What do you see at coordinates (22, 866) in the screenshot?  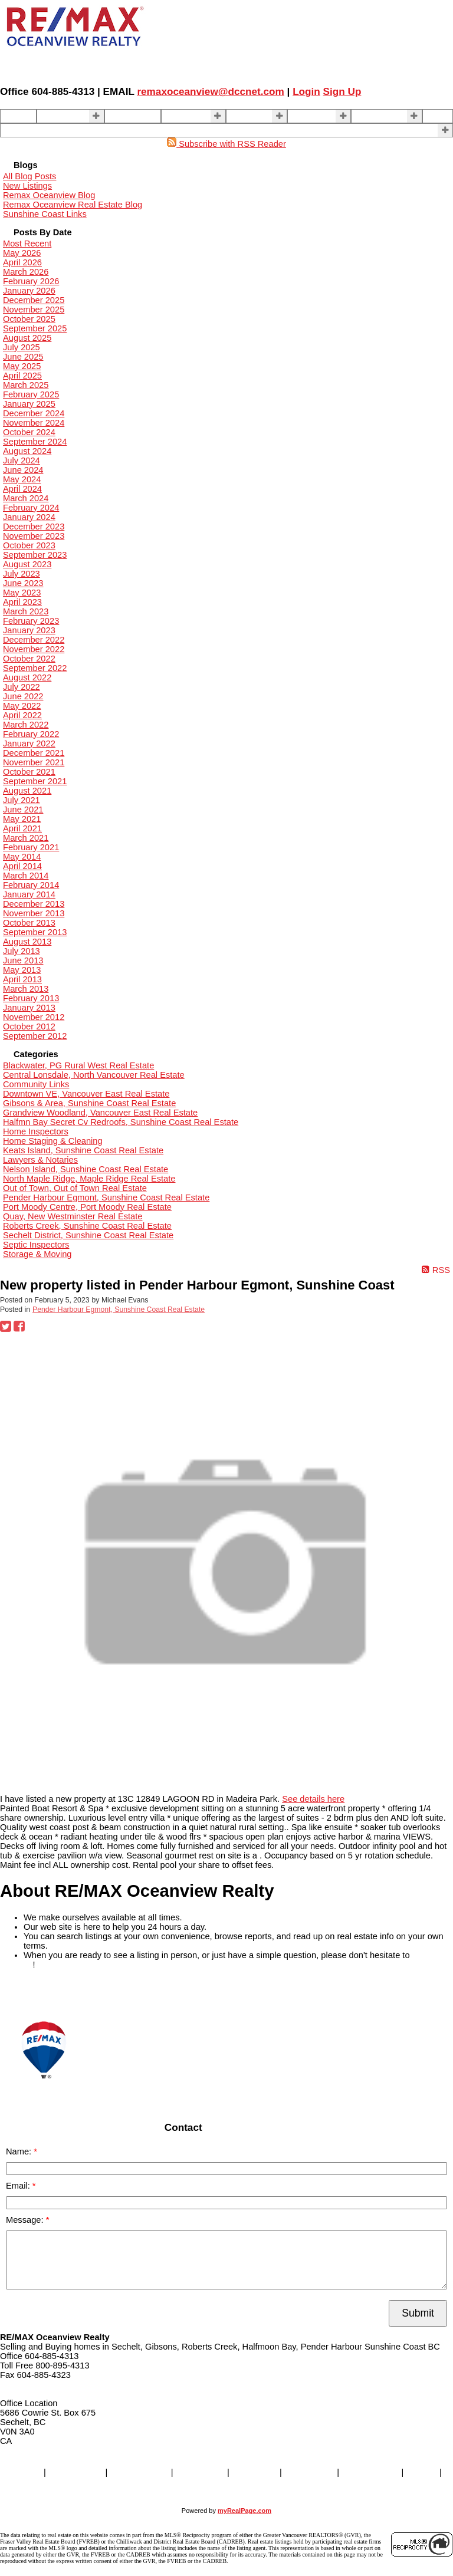 I see `April 2014` at bounding box center [22, 866].